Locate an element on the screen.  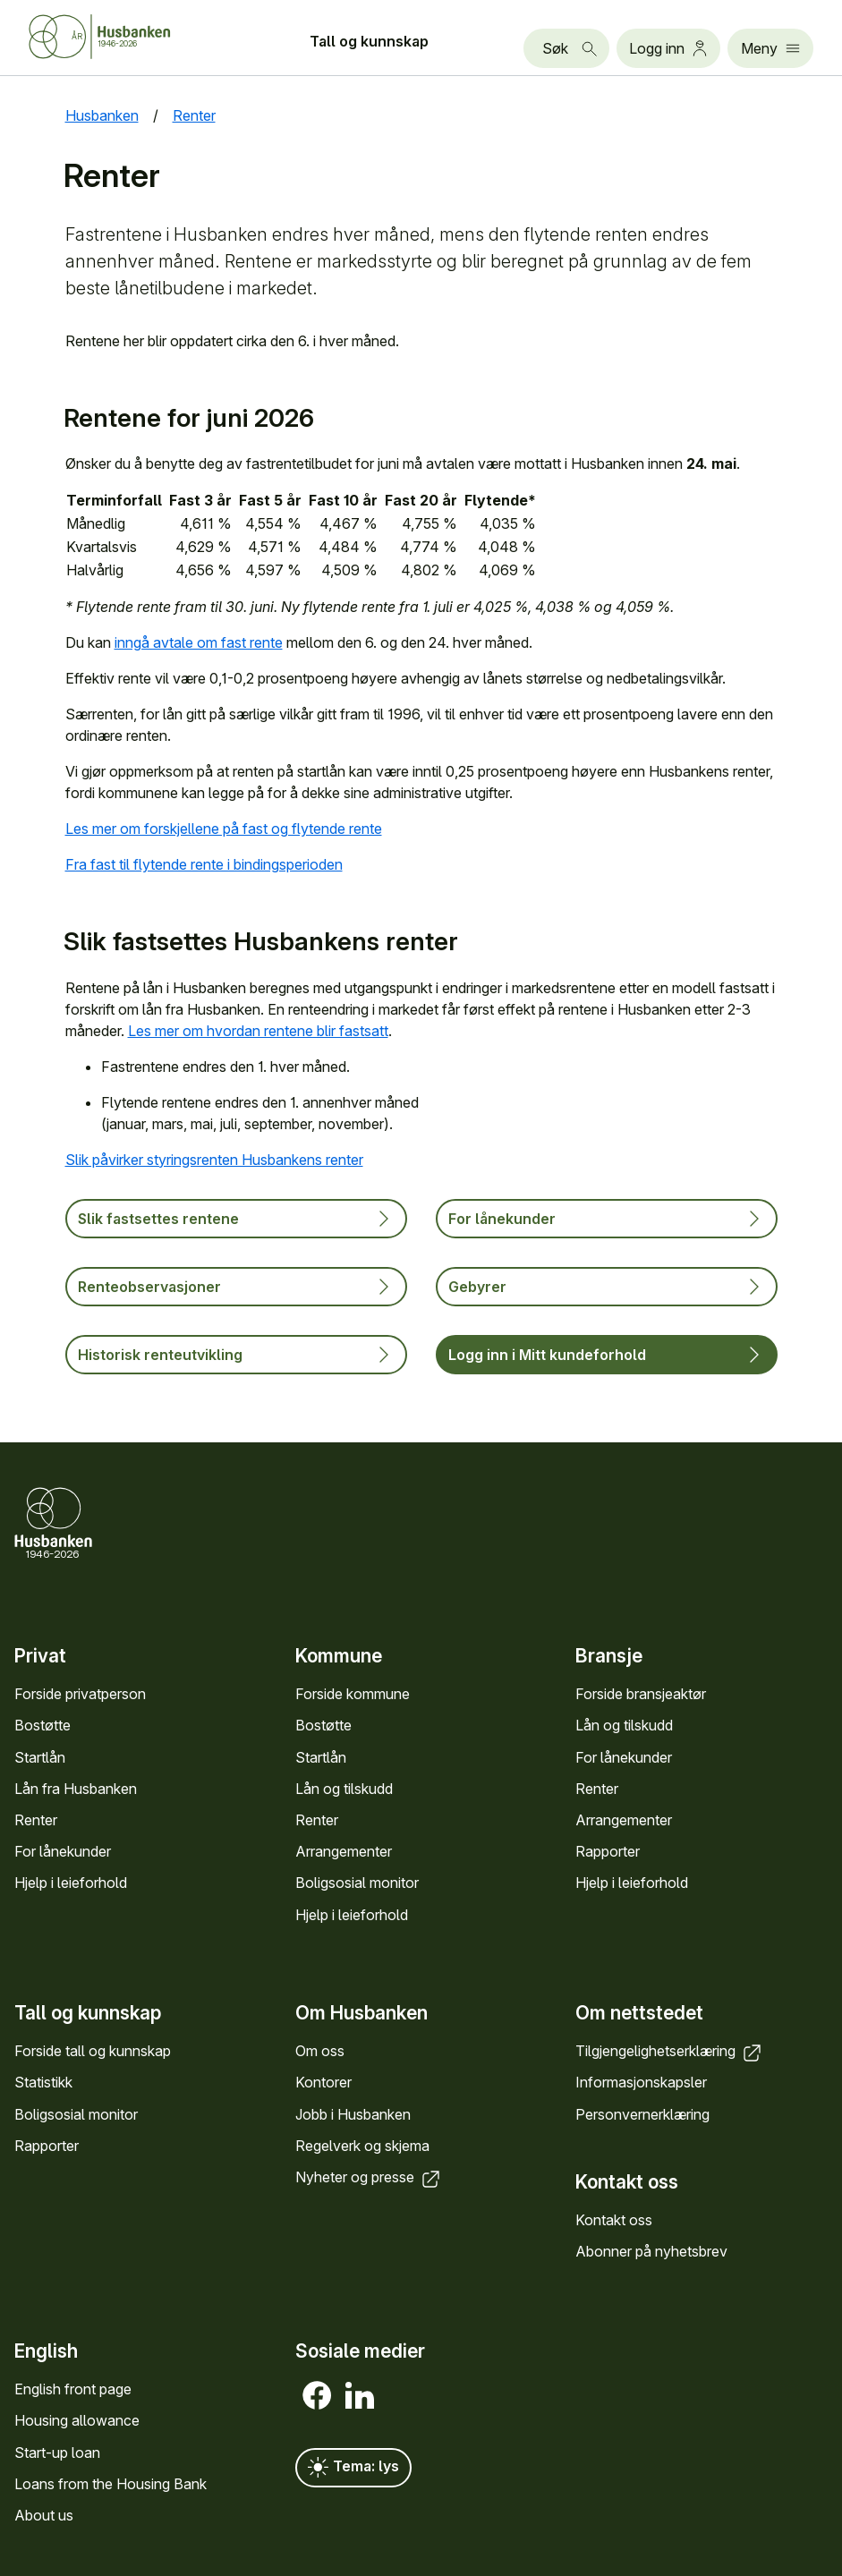
Start-up loan is located at coordinates (57, 2452).